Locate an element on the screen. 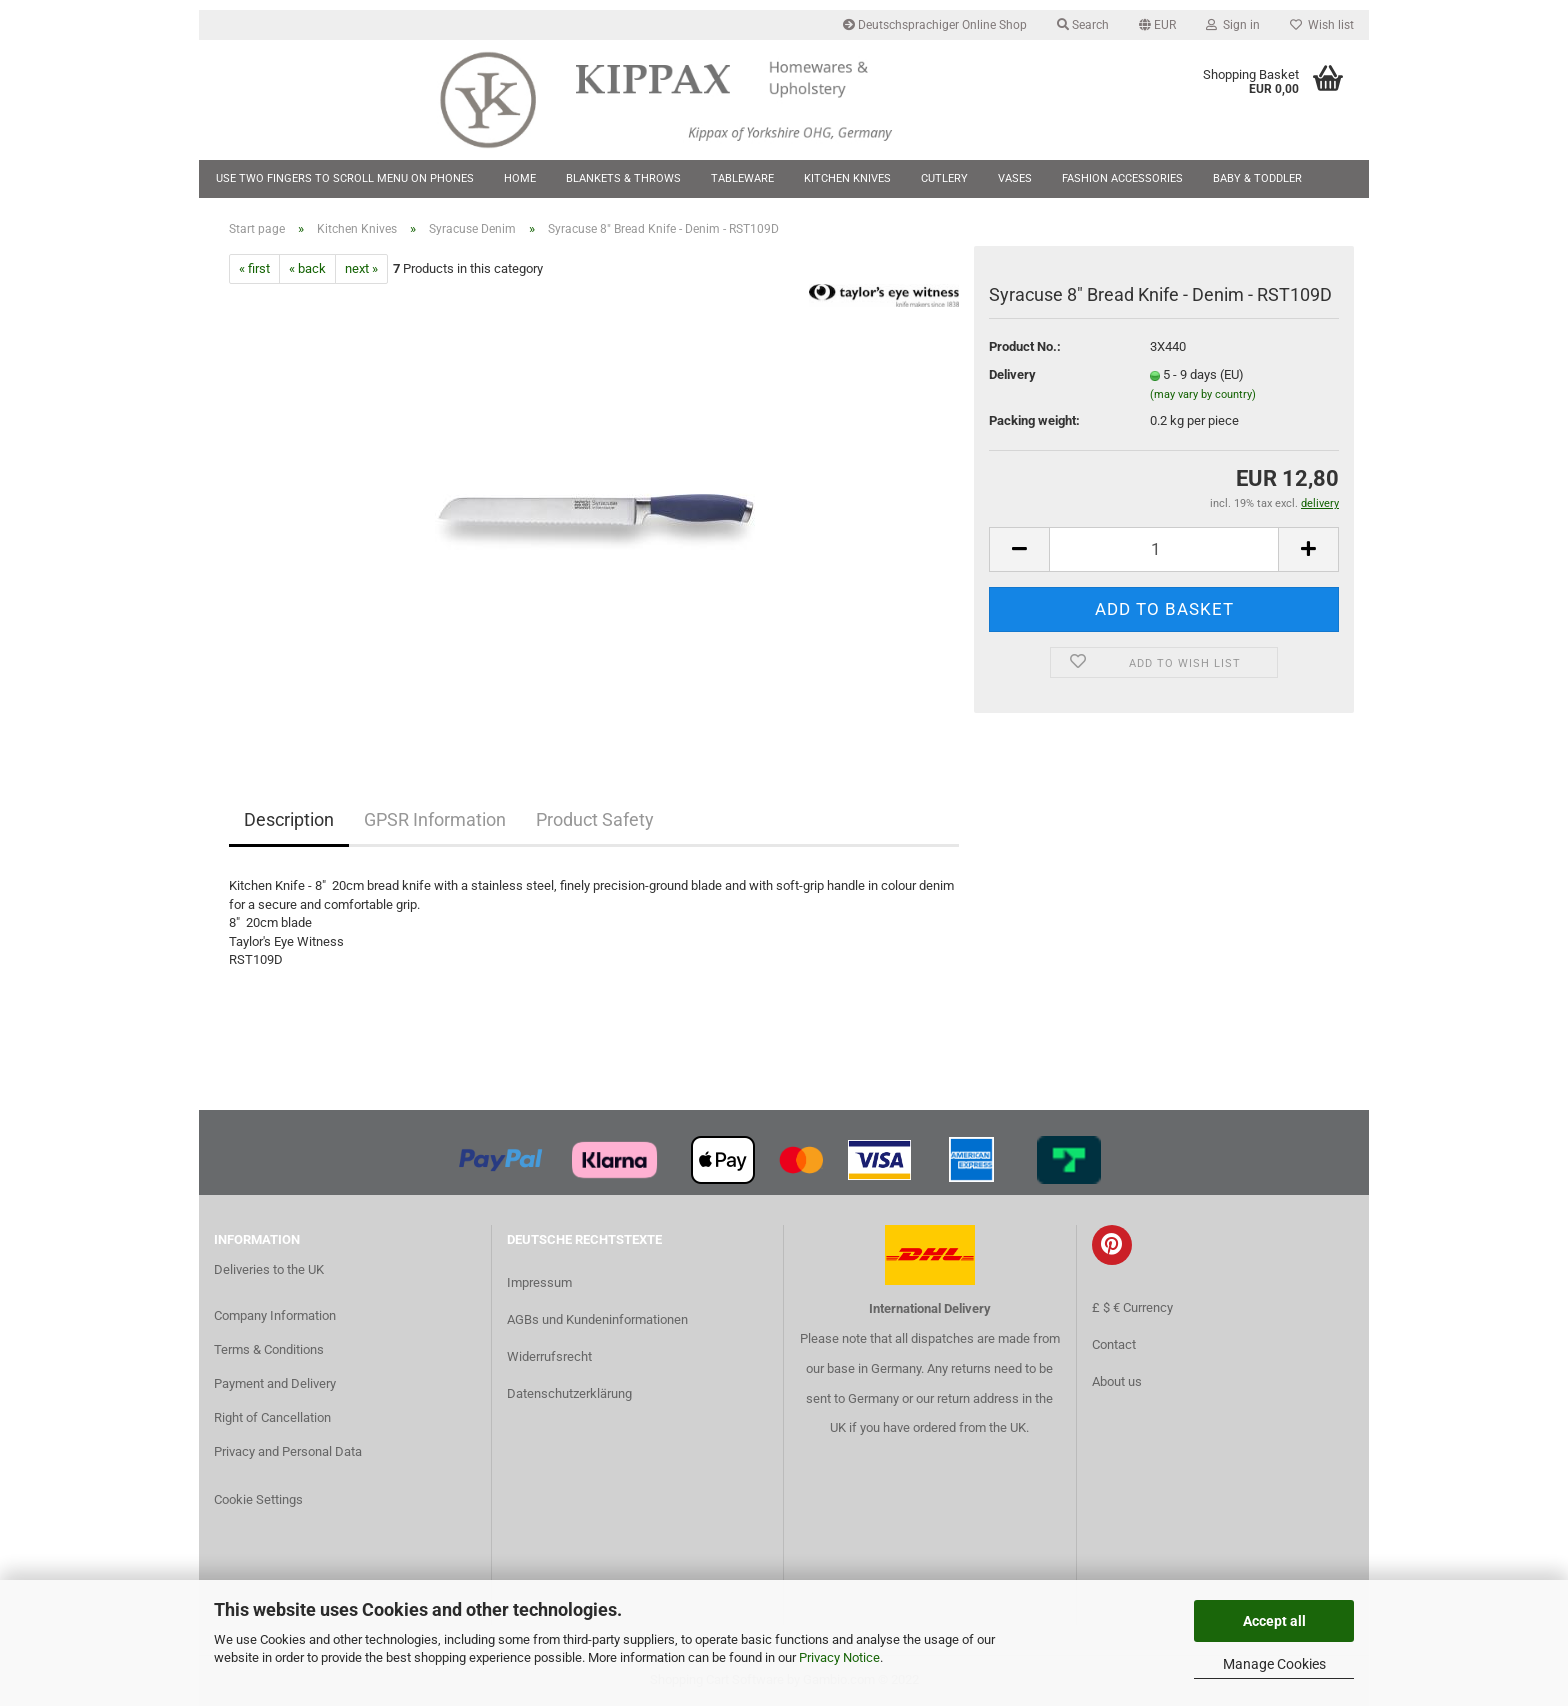 The height and width of the screenshot is (1706, 1568). Company Information is located at coordinates (275, 1315).